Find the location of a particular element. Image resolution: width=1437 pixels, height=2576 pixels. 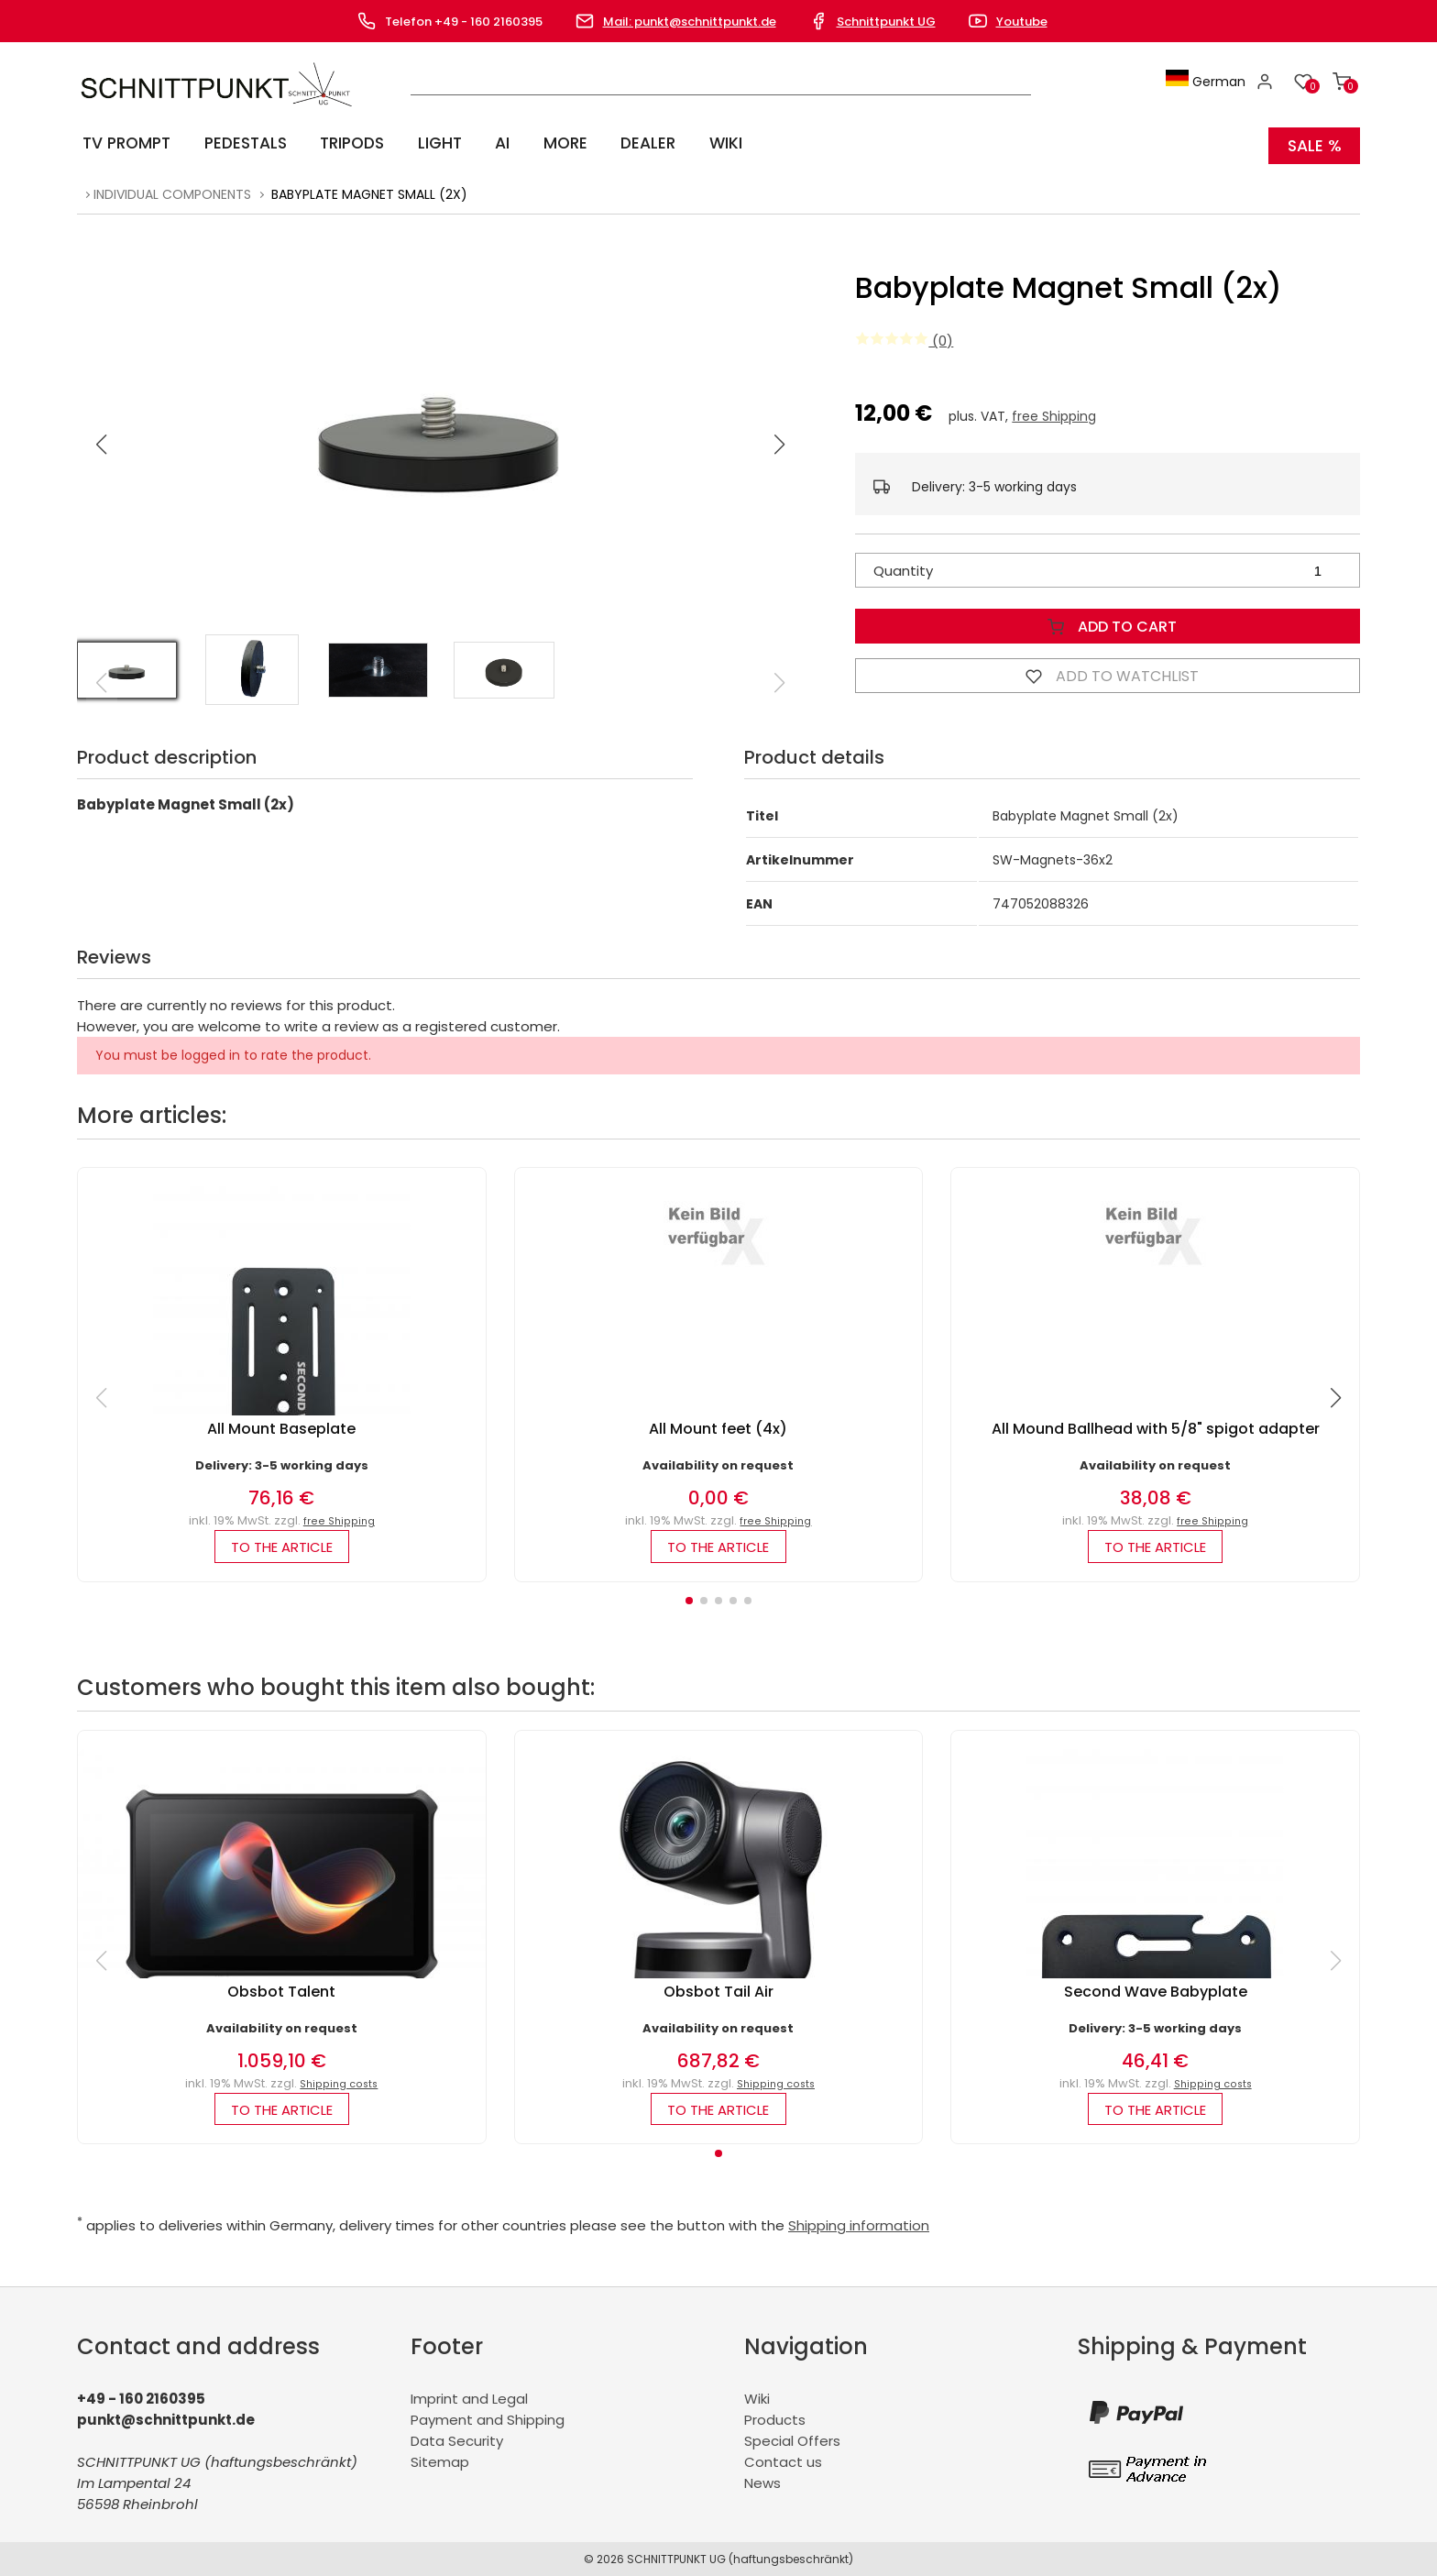

Dealer is located at coordinates (629, 142).